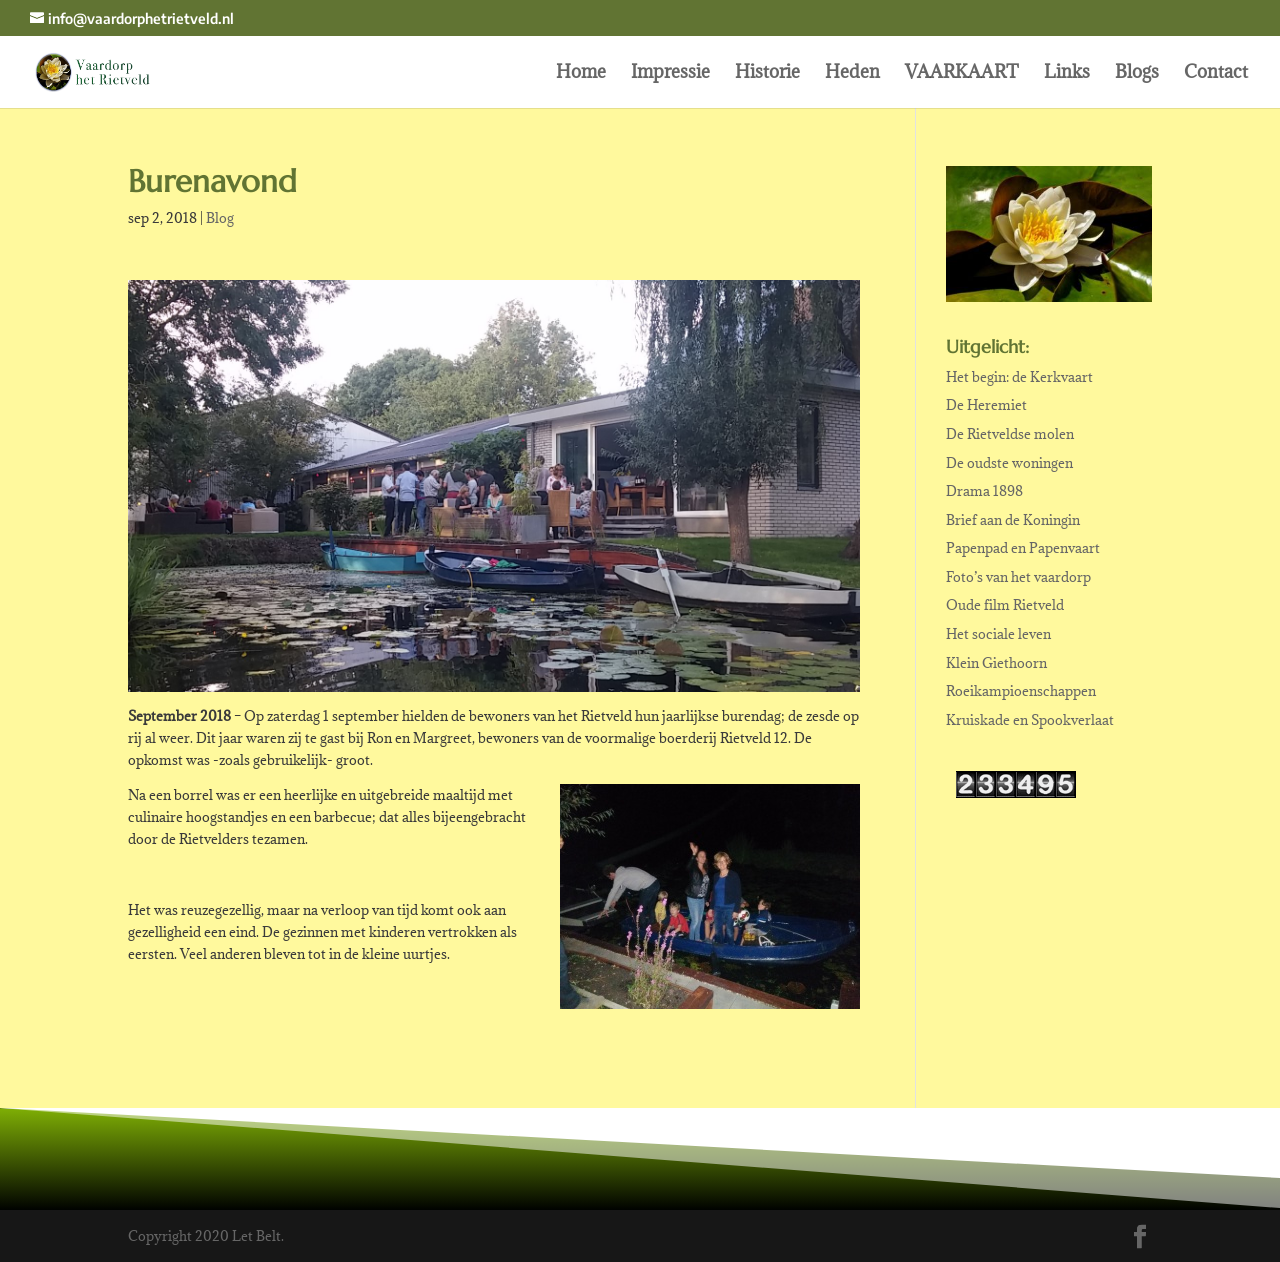  Describe the element at coordinates (1005, 605) in the screenshot. I see `Oude film Rietveld` at that location.